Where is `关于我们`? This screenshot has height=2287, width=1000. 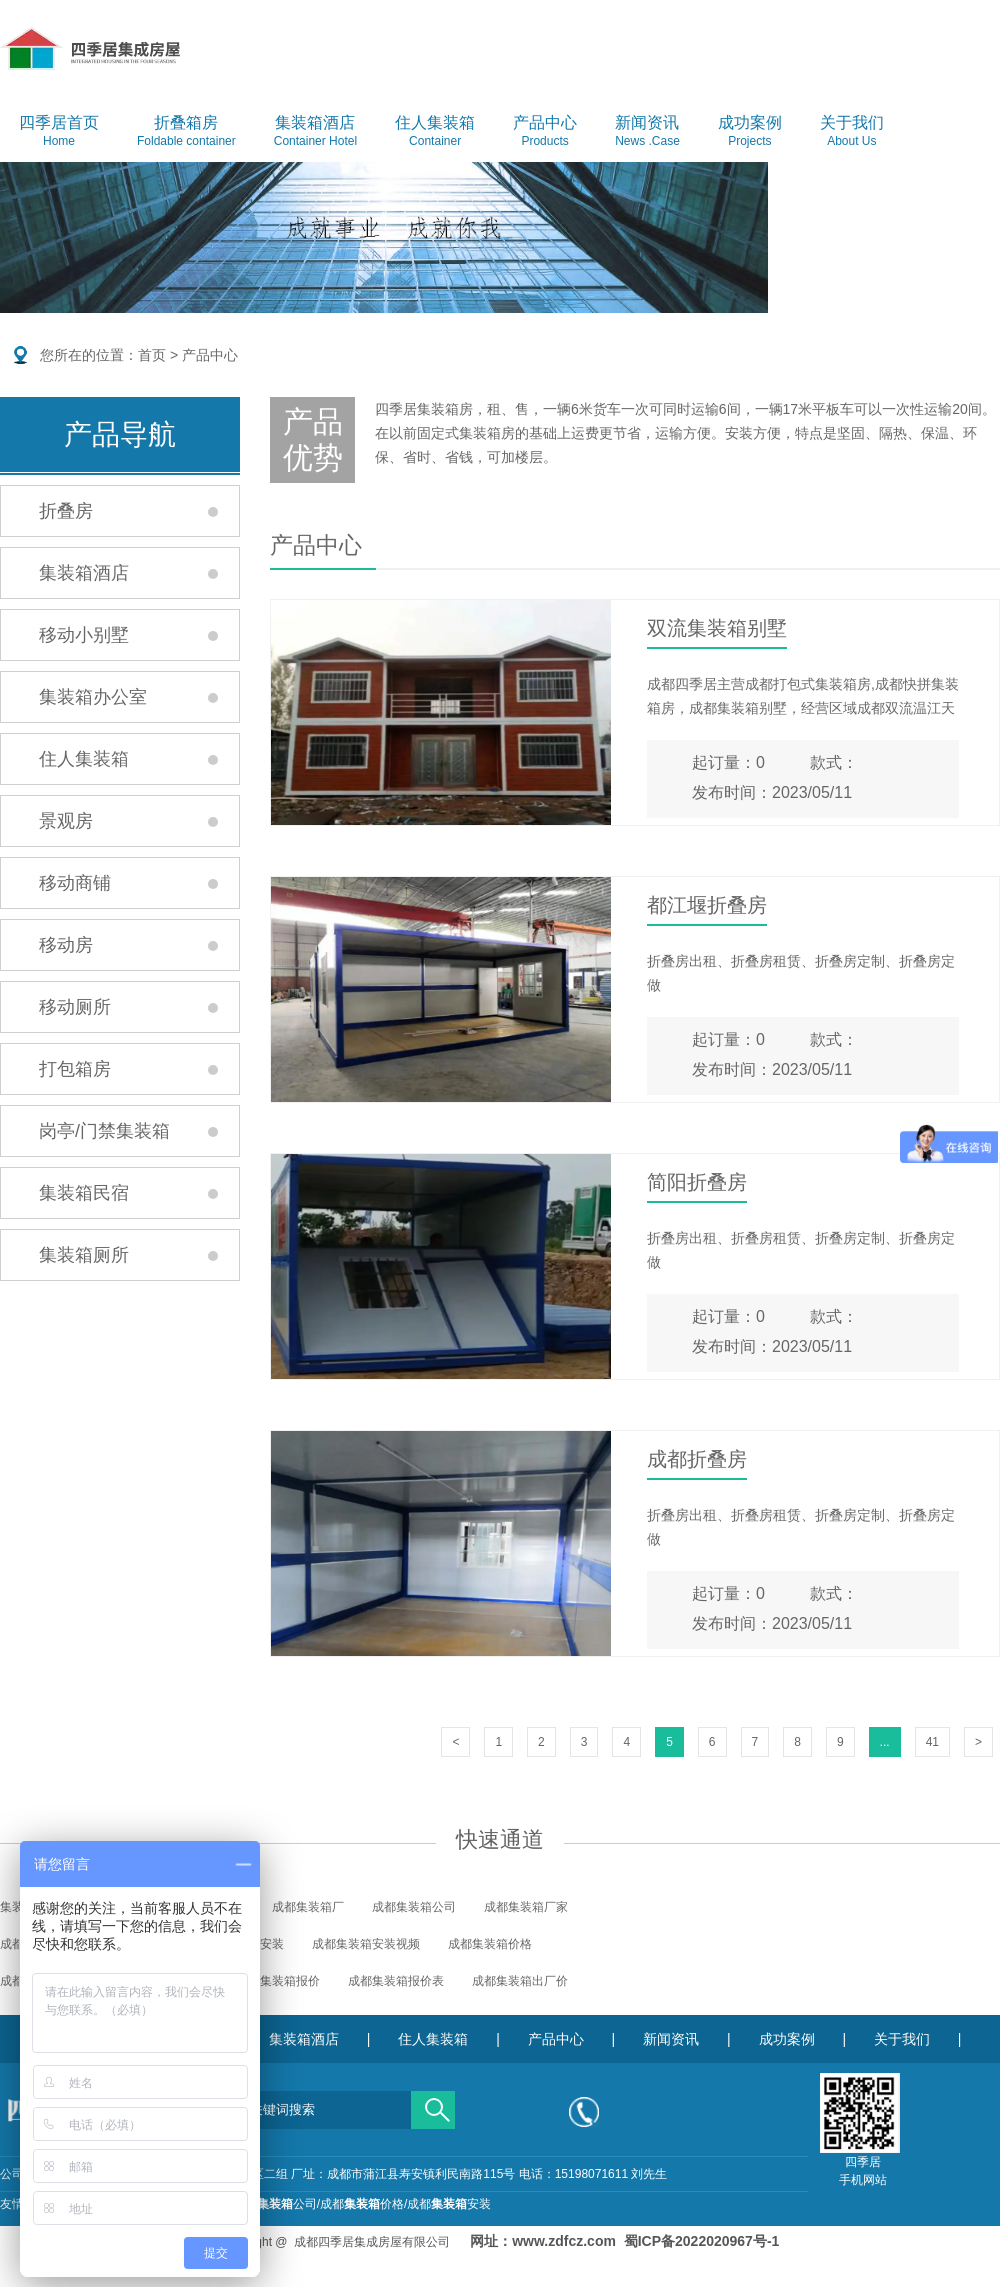
关于我们 is located at coordinates (852, 132).